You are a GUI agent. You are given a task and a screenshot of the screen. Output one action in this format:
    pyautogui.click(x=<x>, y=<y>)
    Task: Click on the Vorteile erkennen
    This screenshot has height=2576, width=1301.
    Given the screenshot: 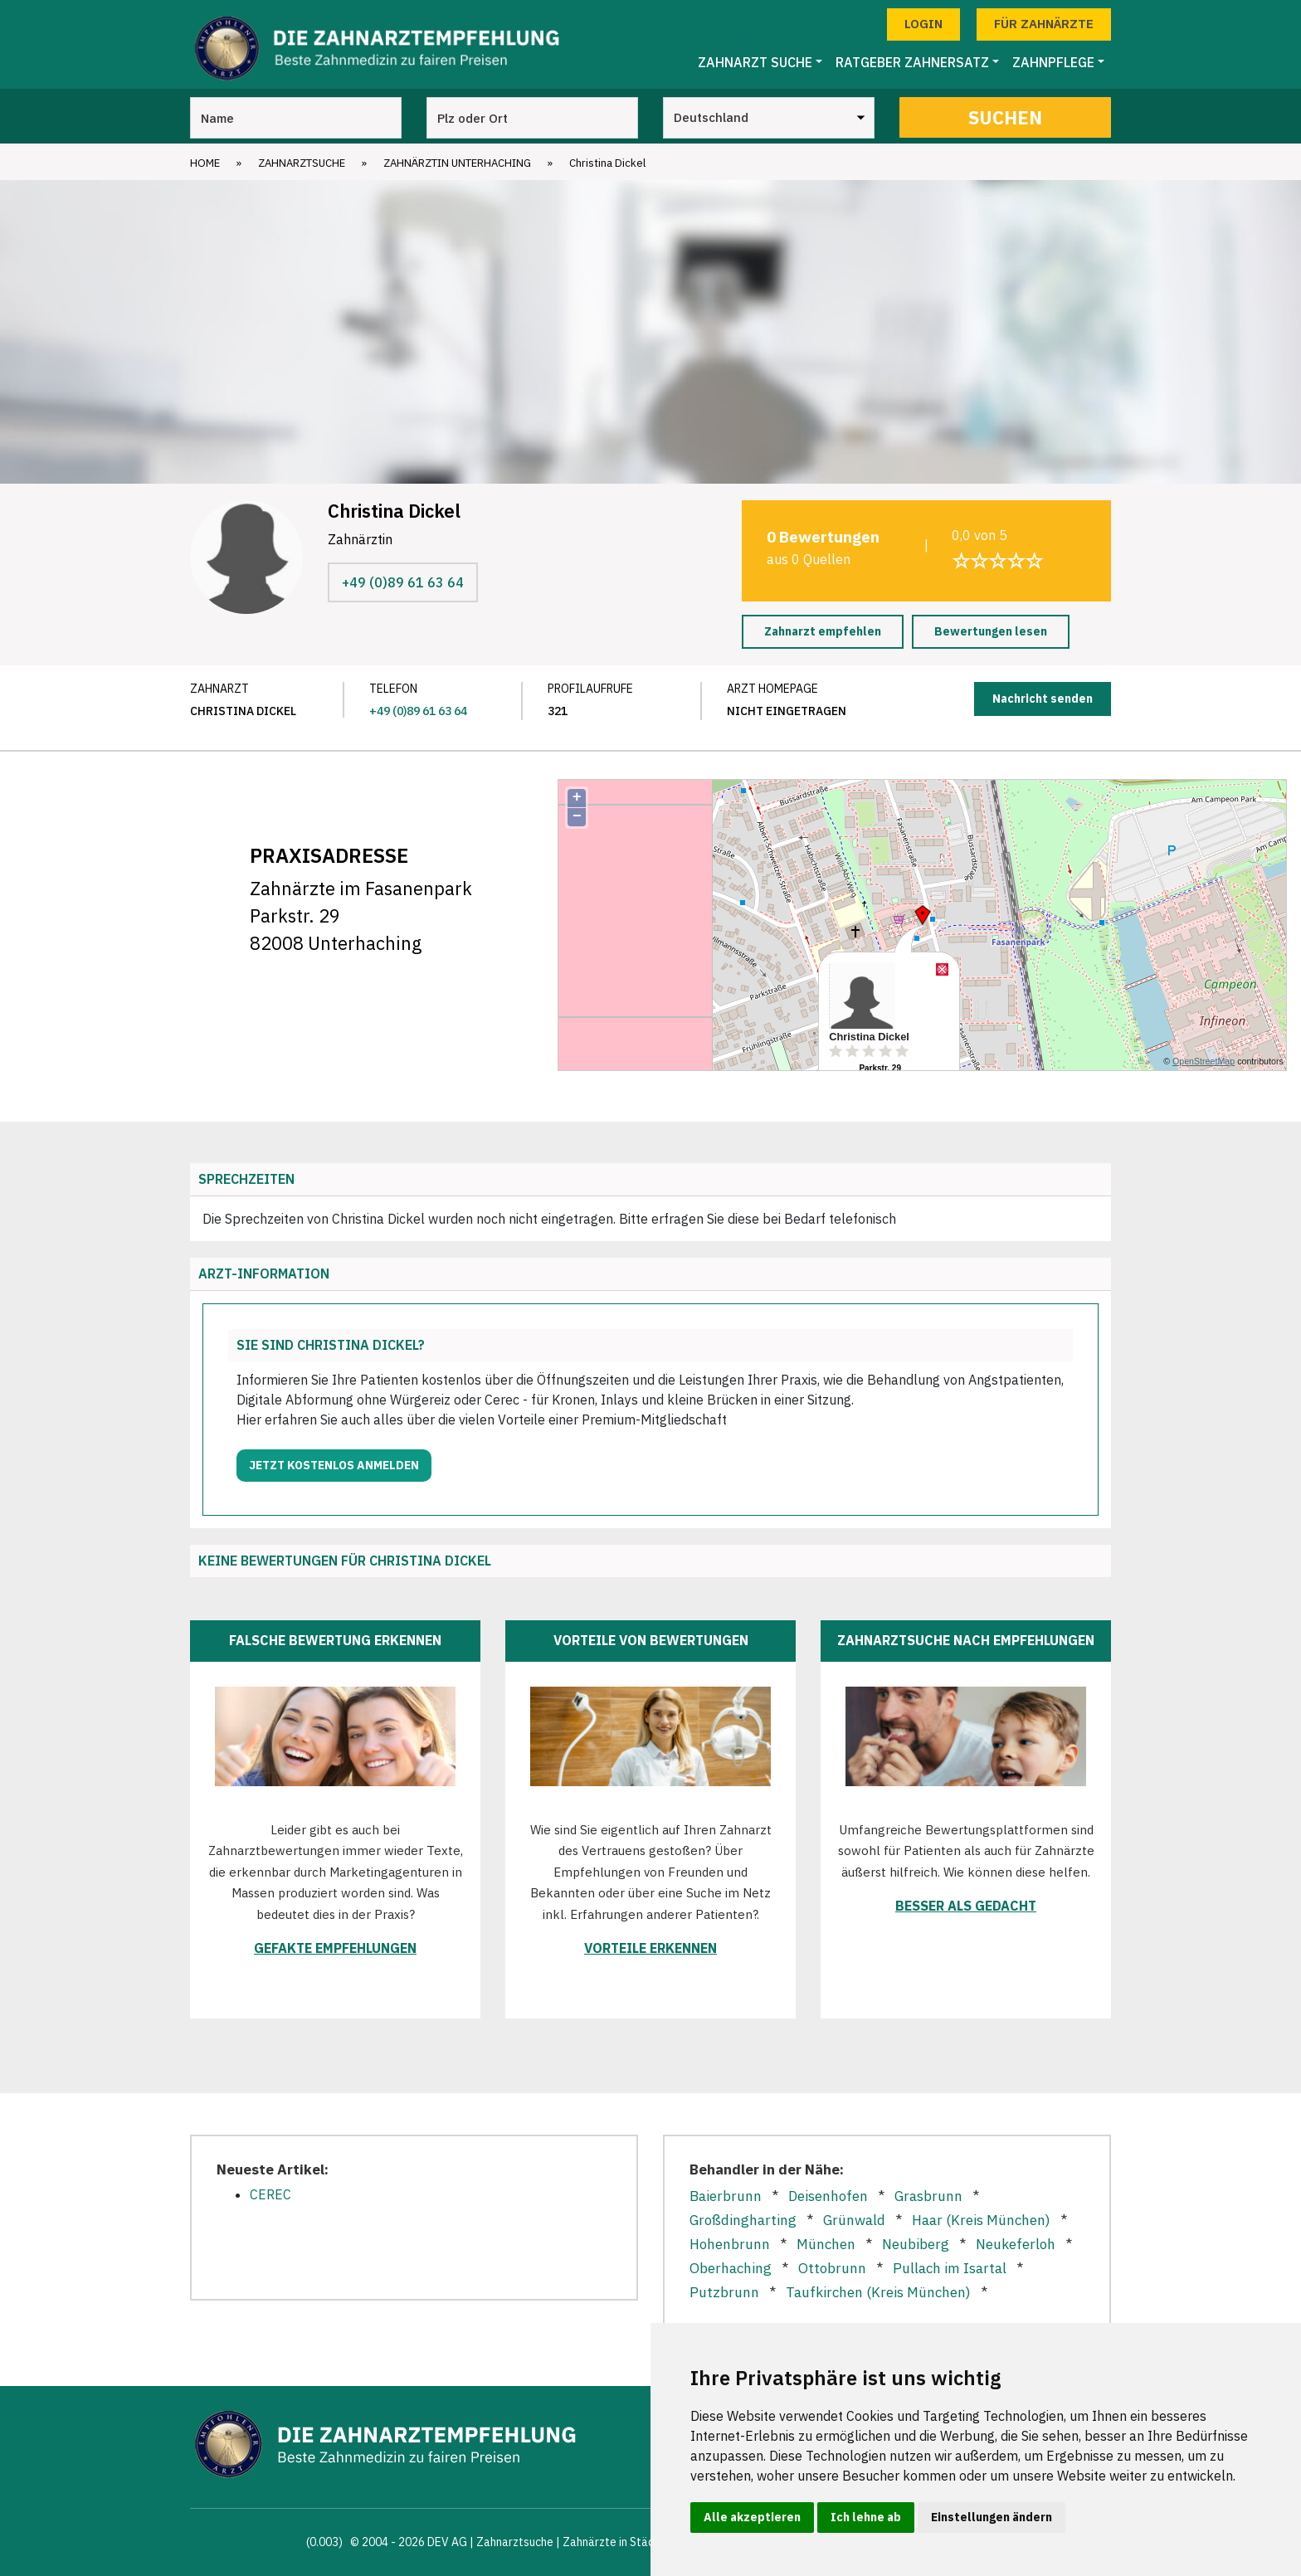 What is the action you would take?
    pyautogui.click(x=650, y=1948)
    